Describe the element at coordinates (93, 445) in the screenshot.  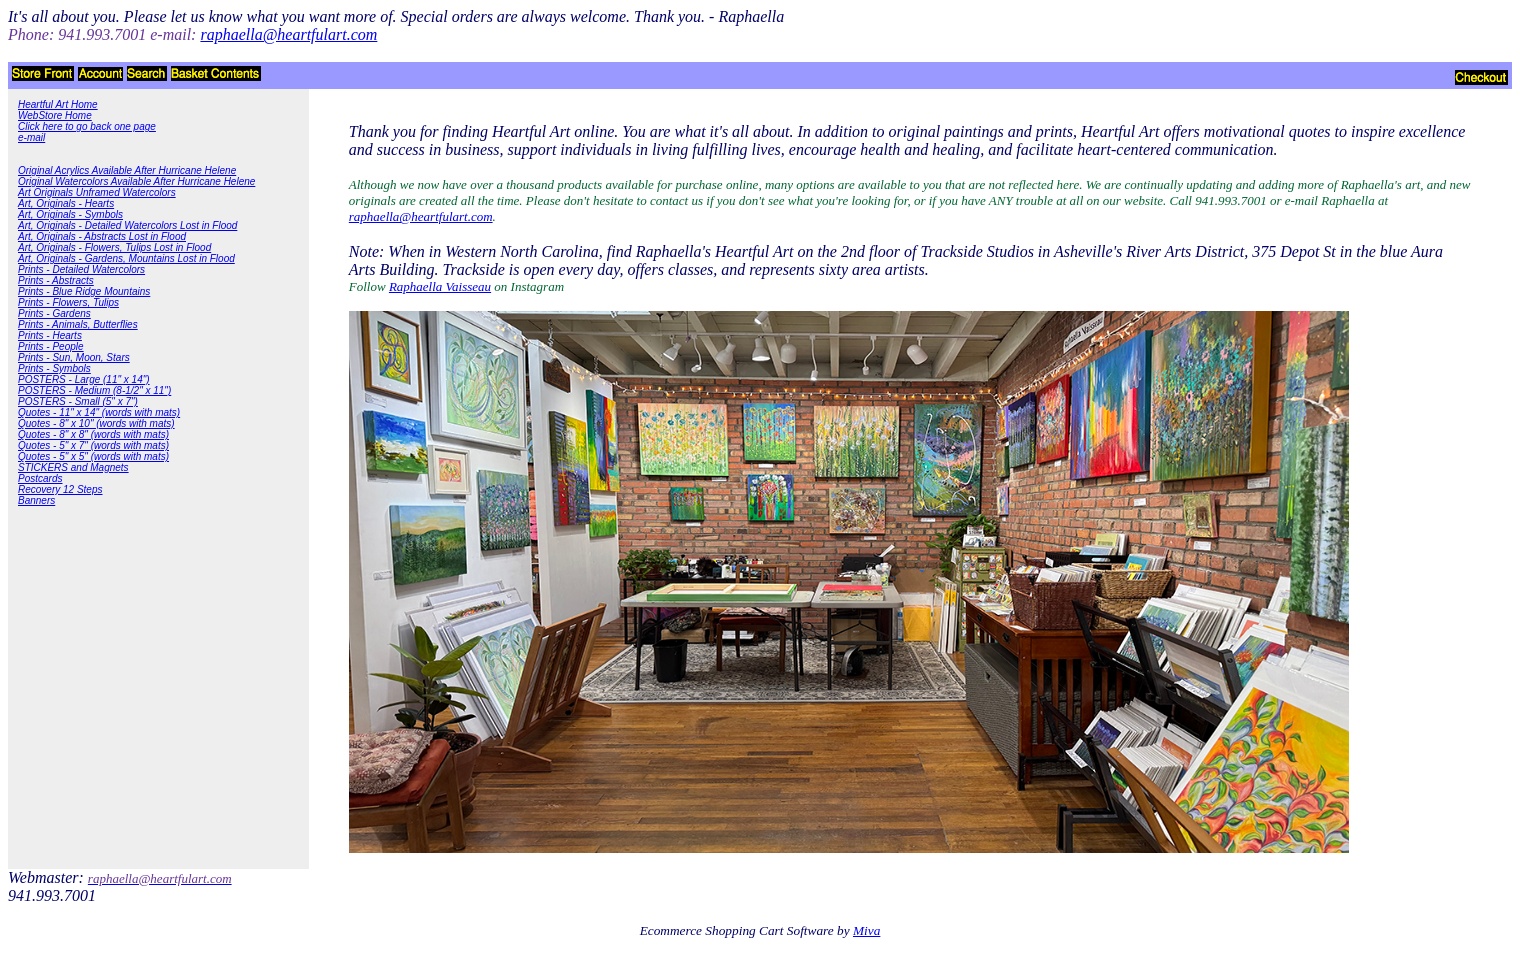
I see `Quotes - 5" x 7" (words with mats)` at that location.